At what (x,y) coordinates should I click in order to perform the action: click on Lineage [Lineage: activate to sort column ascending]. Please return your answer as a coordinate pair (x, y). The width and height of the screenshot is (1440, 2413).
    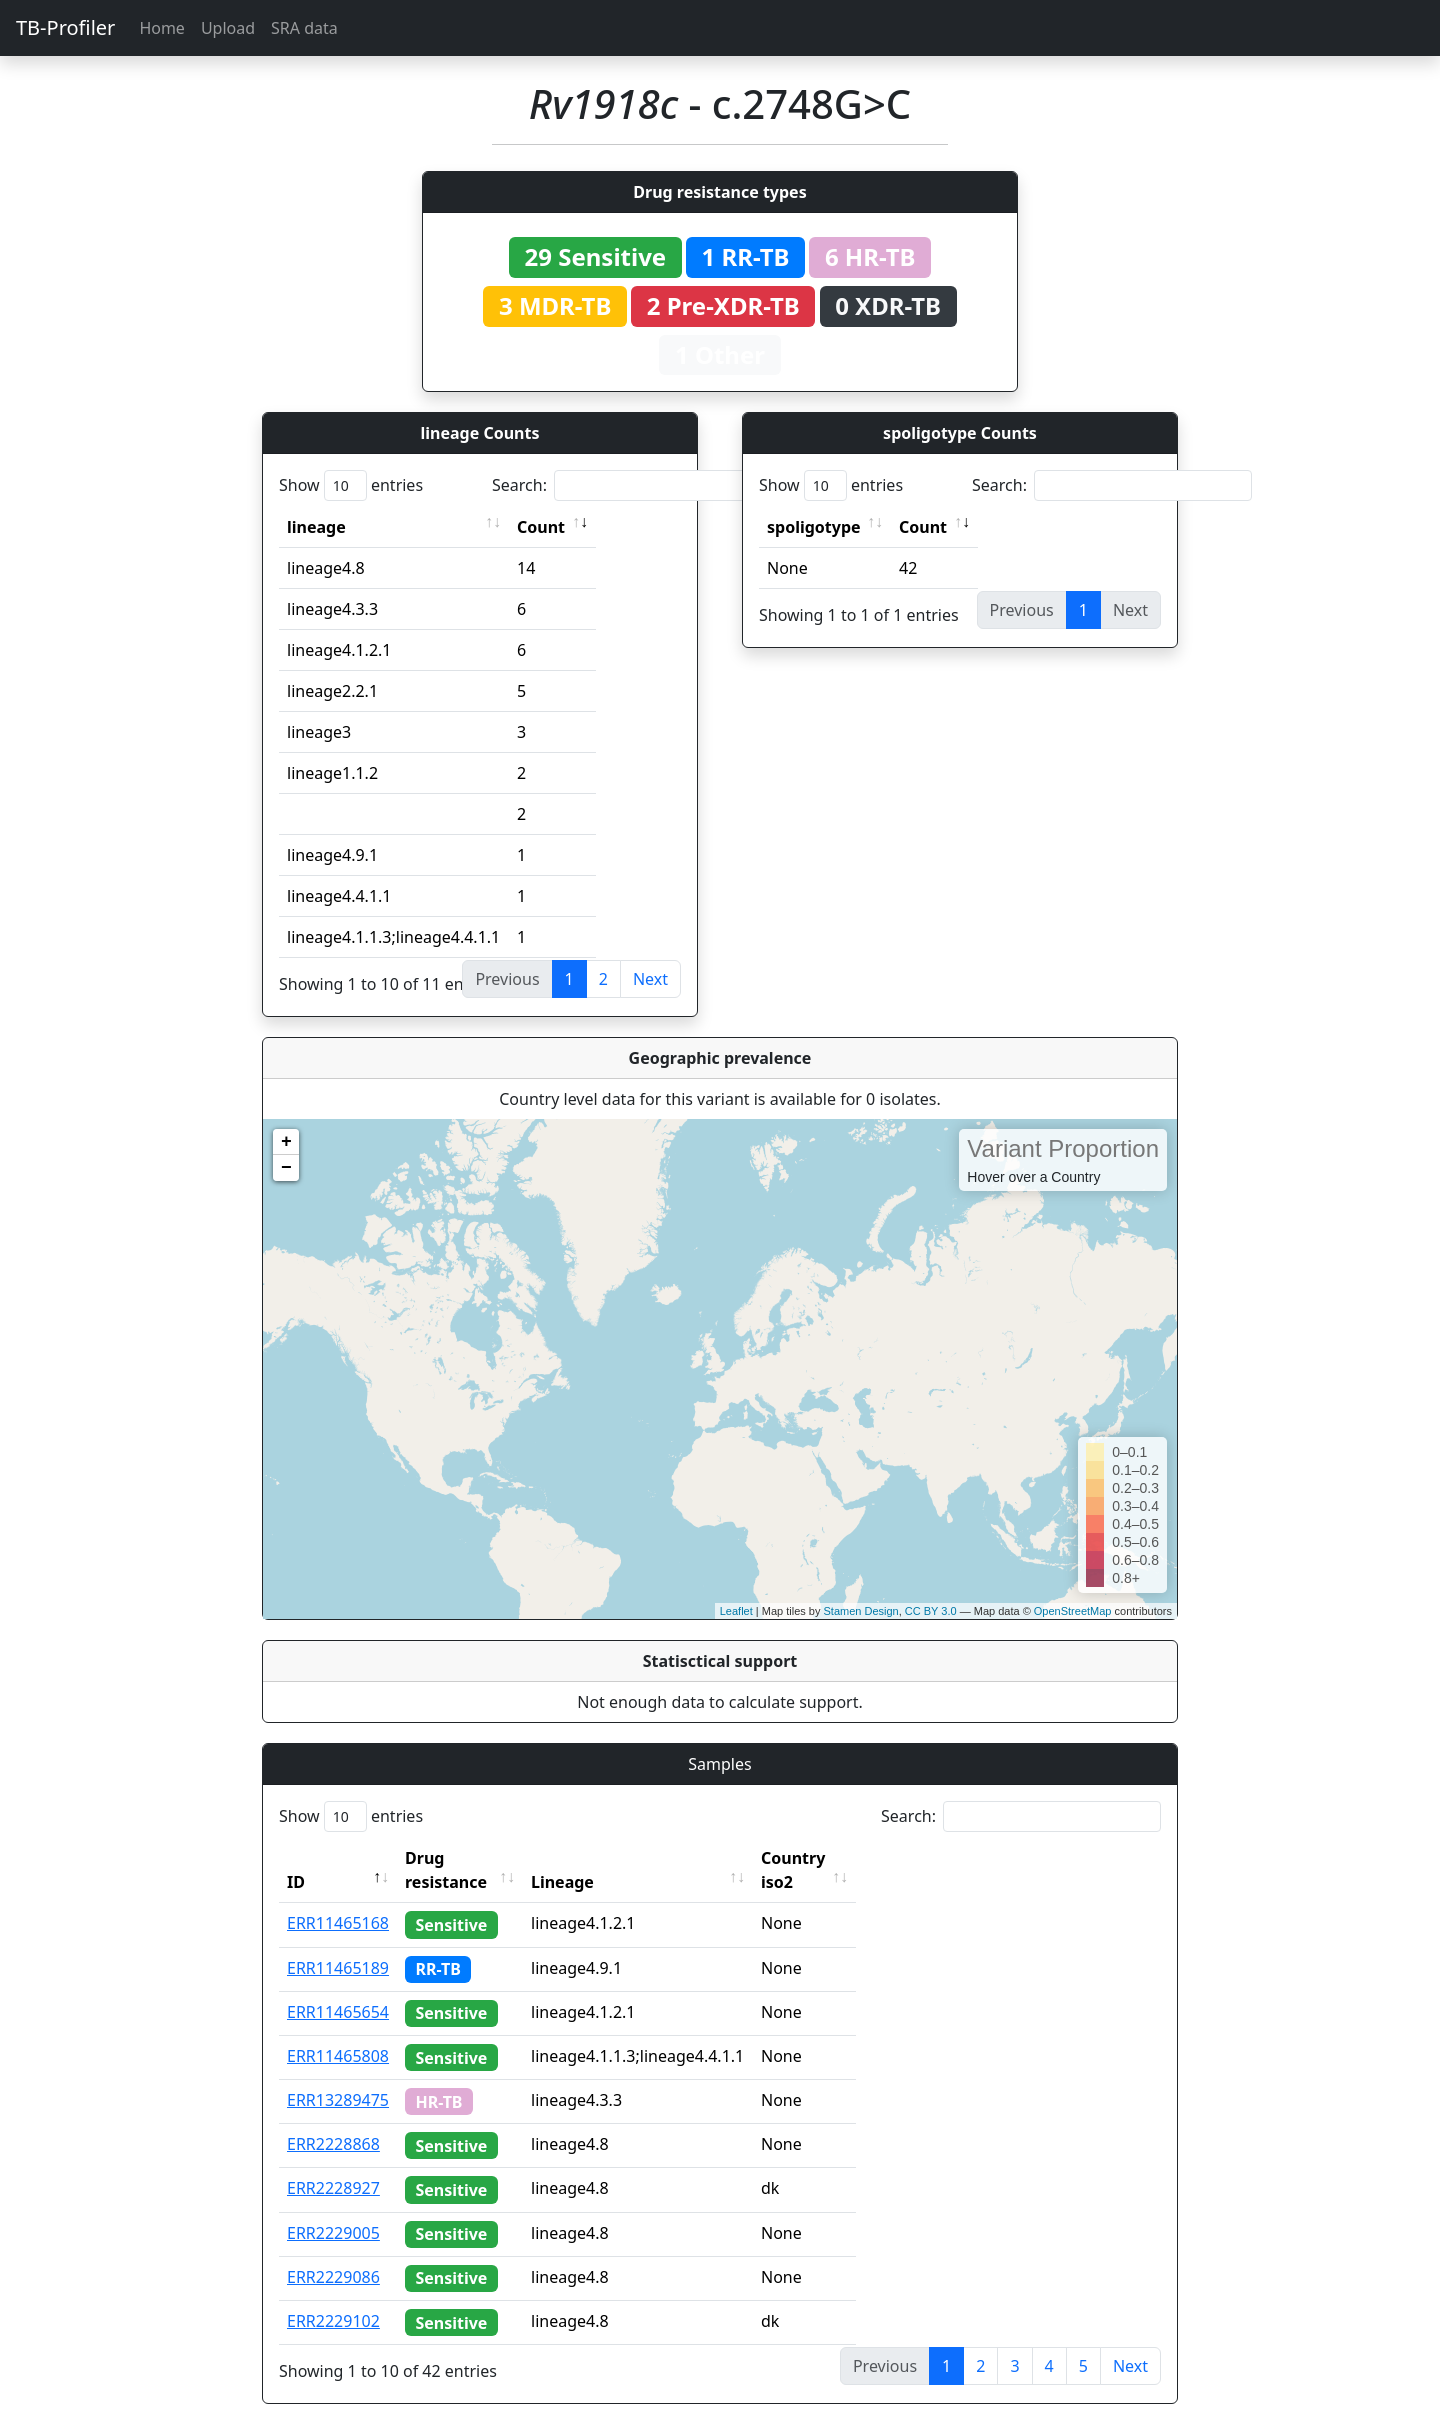
    Looking at the image, I should click on (600, 1858).